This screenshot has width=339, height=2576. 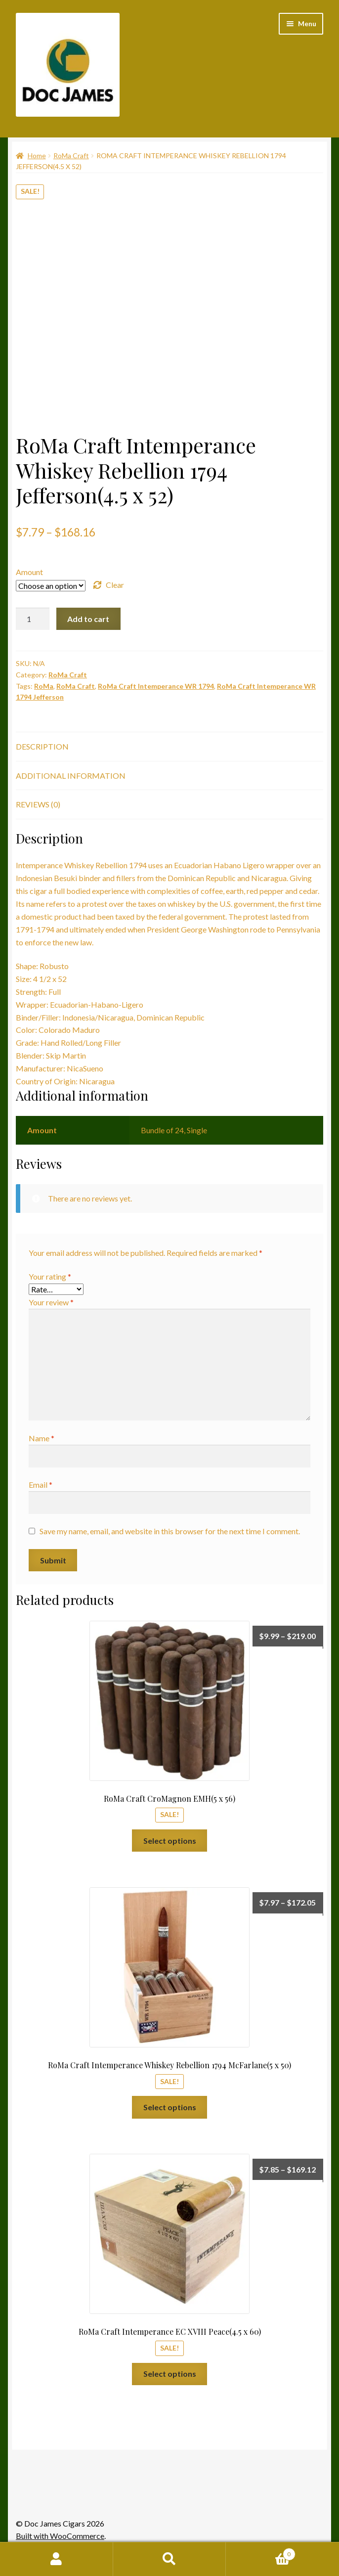 I want to click on [Product quantity], so click(x=32, y=619).